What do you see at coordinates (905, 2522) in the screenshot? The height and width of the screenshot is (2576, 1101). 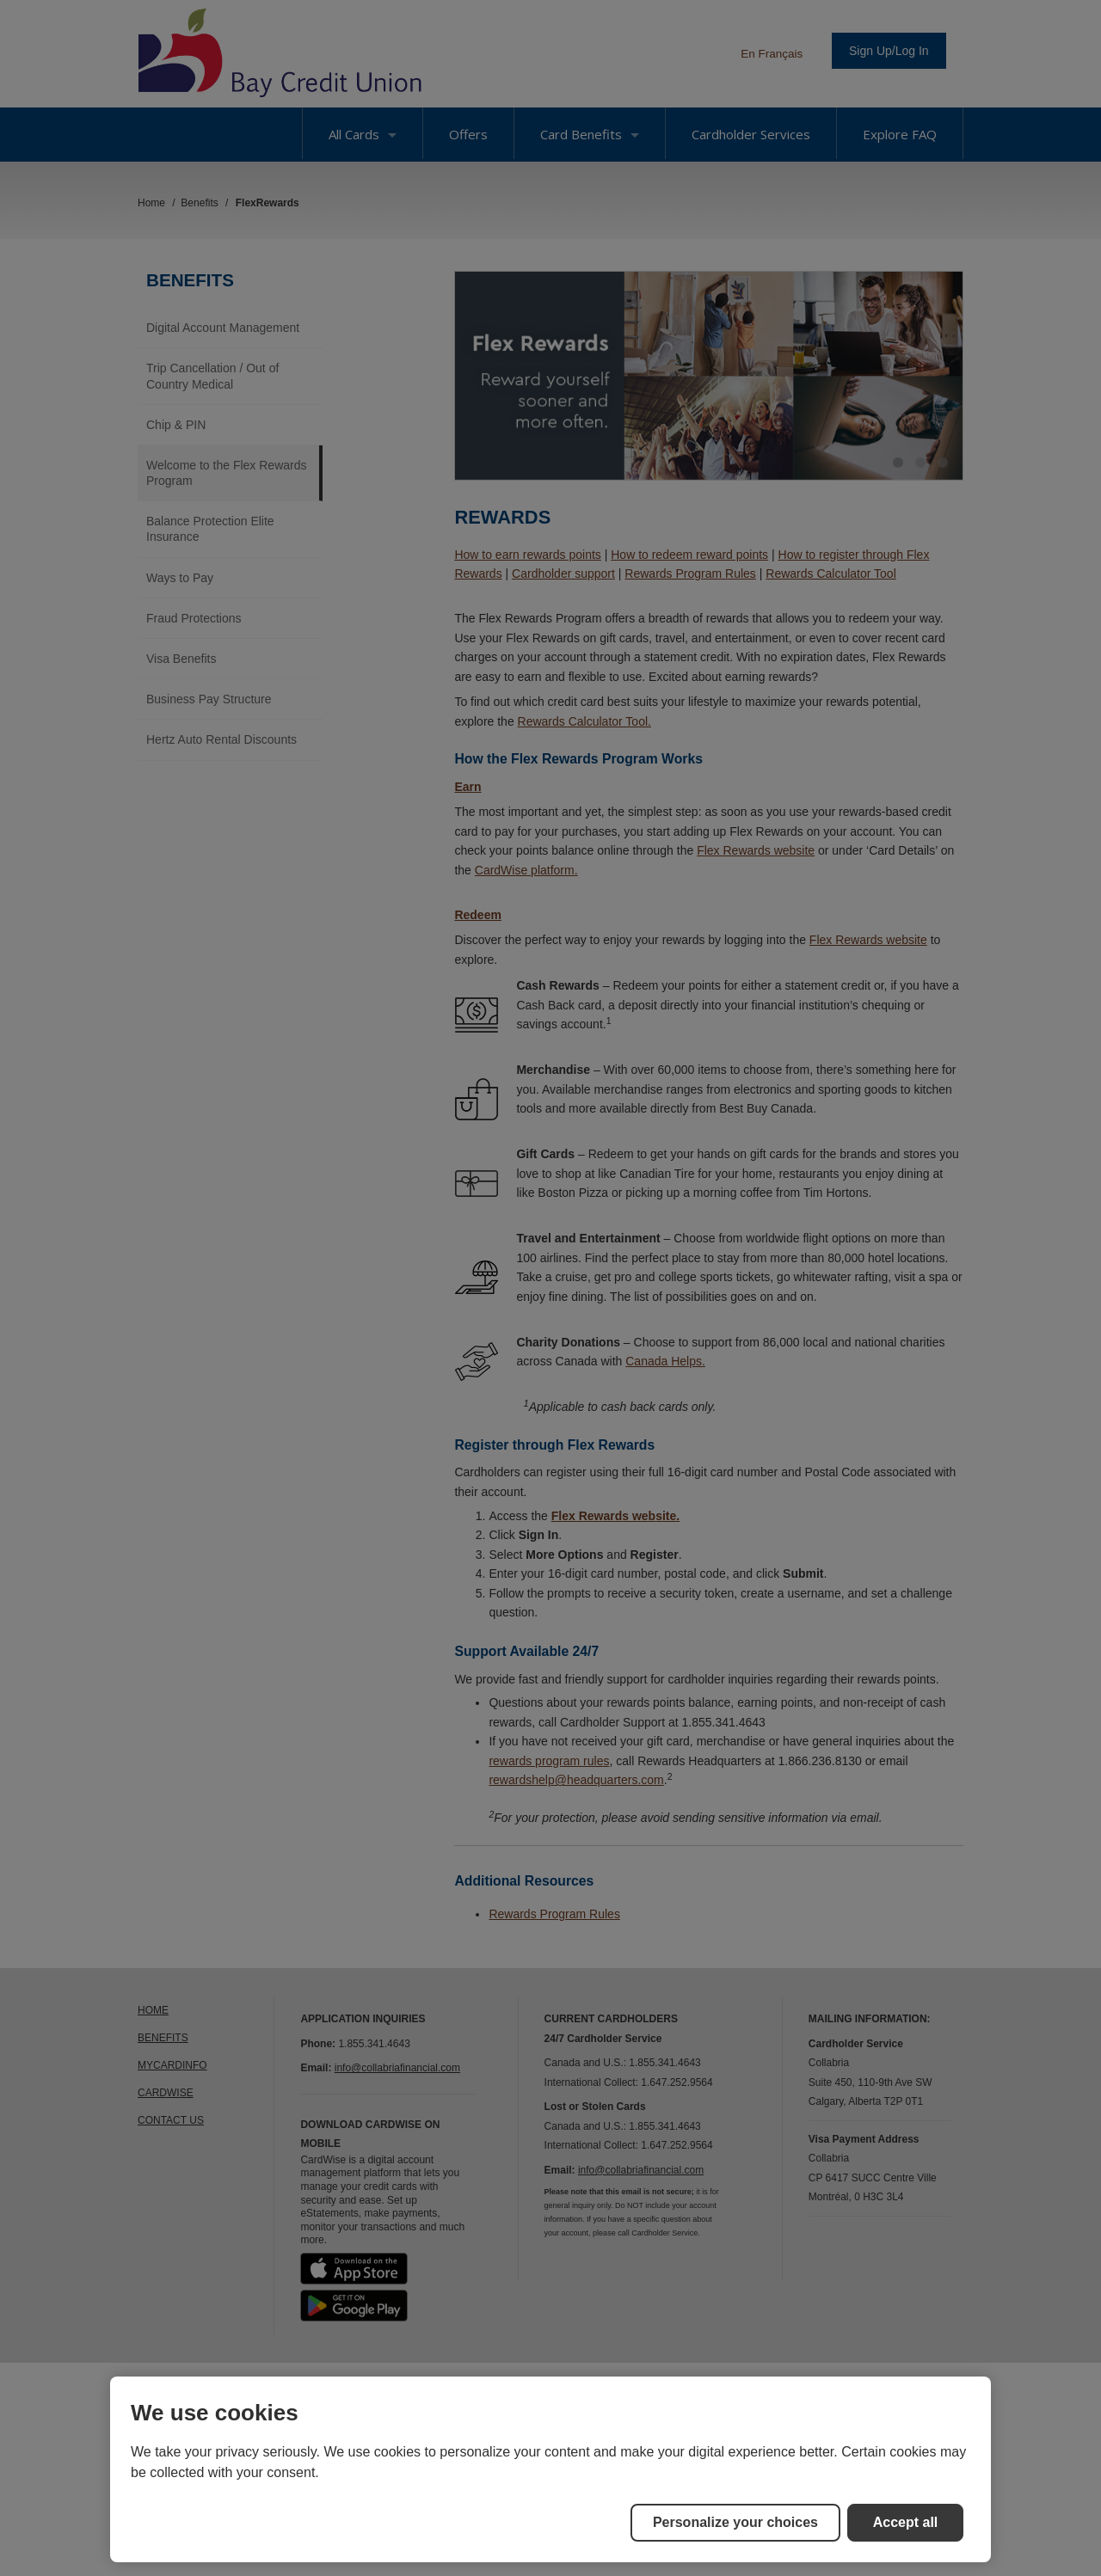 I see `Accept all` at bounding box center [905, 2522].